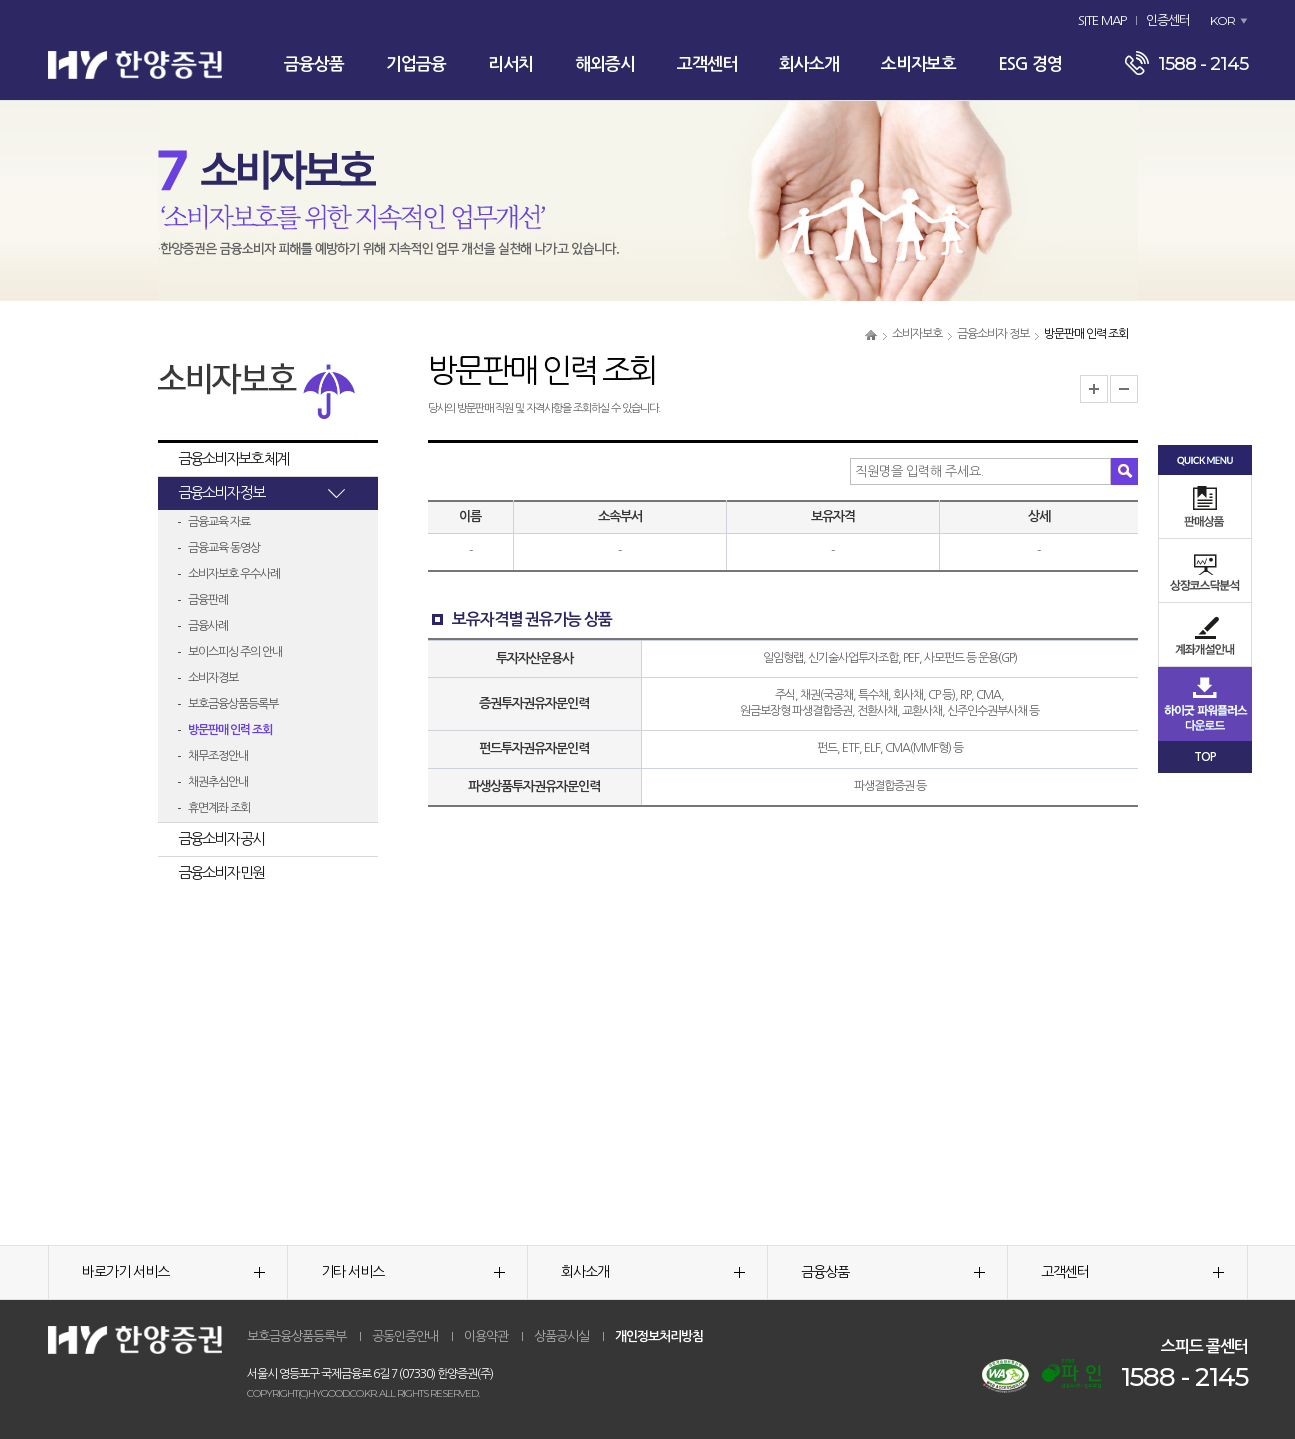  What do you see at coordinates (1124, 389) in the screenshot?
I see `글자크기 축소` at bounding box center [1124, 389].